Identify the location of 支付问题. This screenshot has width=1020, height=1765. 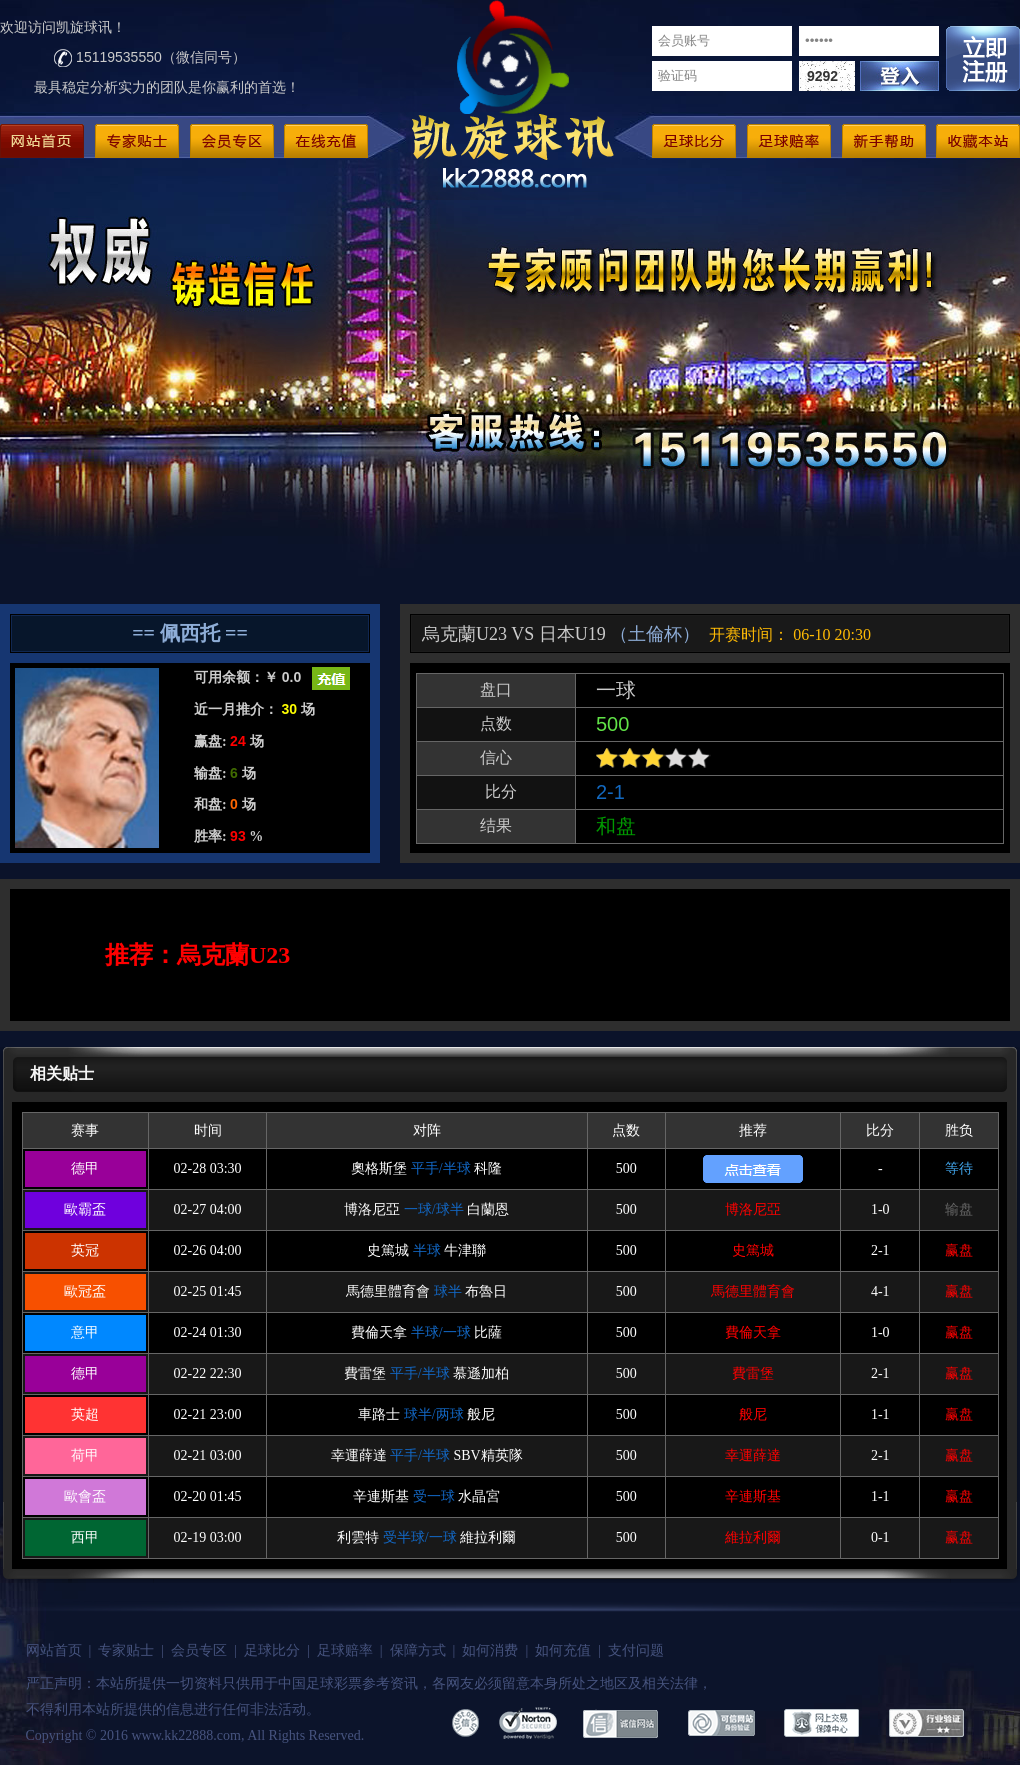
(636, 1650).